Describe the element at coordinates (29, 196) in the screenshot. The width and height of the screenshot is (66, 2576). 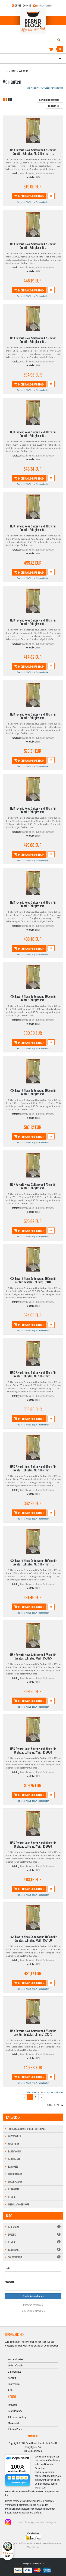
I see `In den Warenkorb legen` at that location.